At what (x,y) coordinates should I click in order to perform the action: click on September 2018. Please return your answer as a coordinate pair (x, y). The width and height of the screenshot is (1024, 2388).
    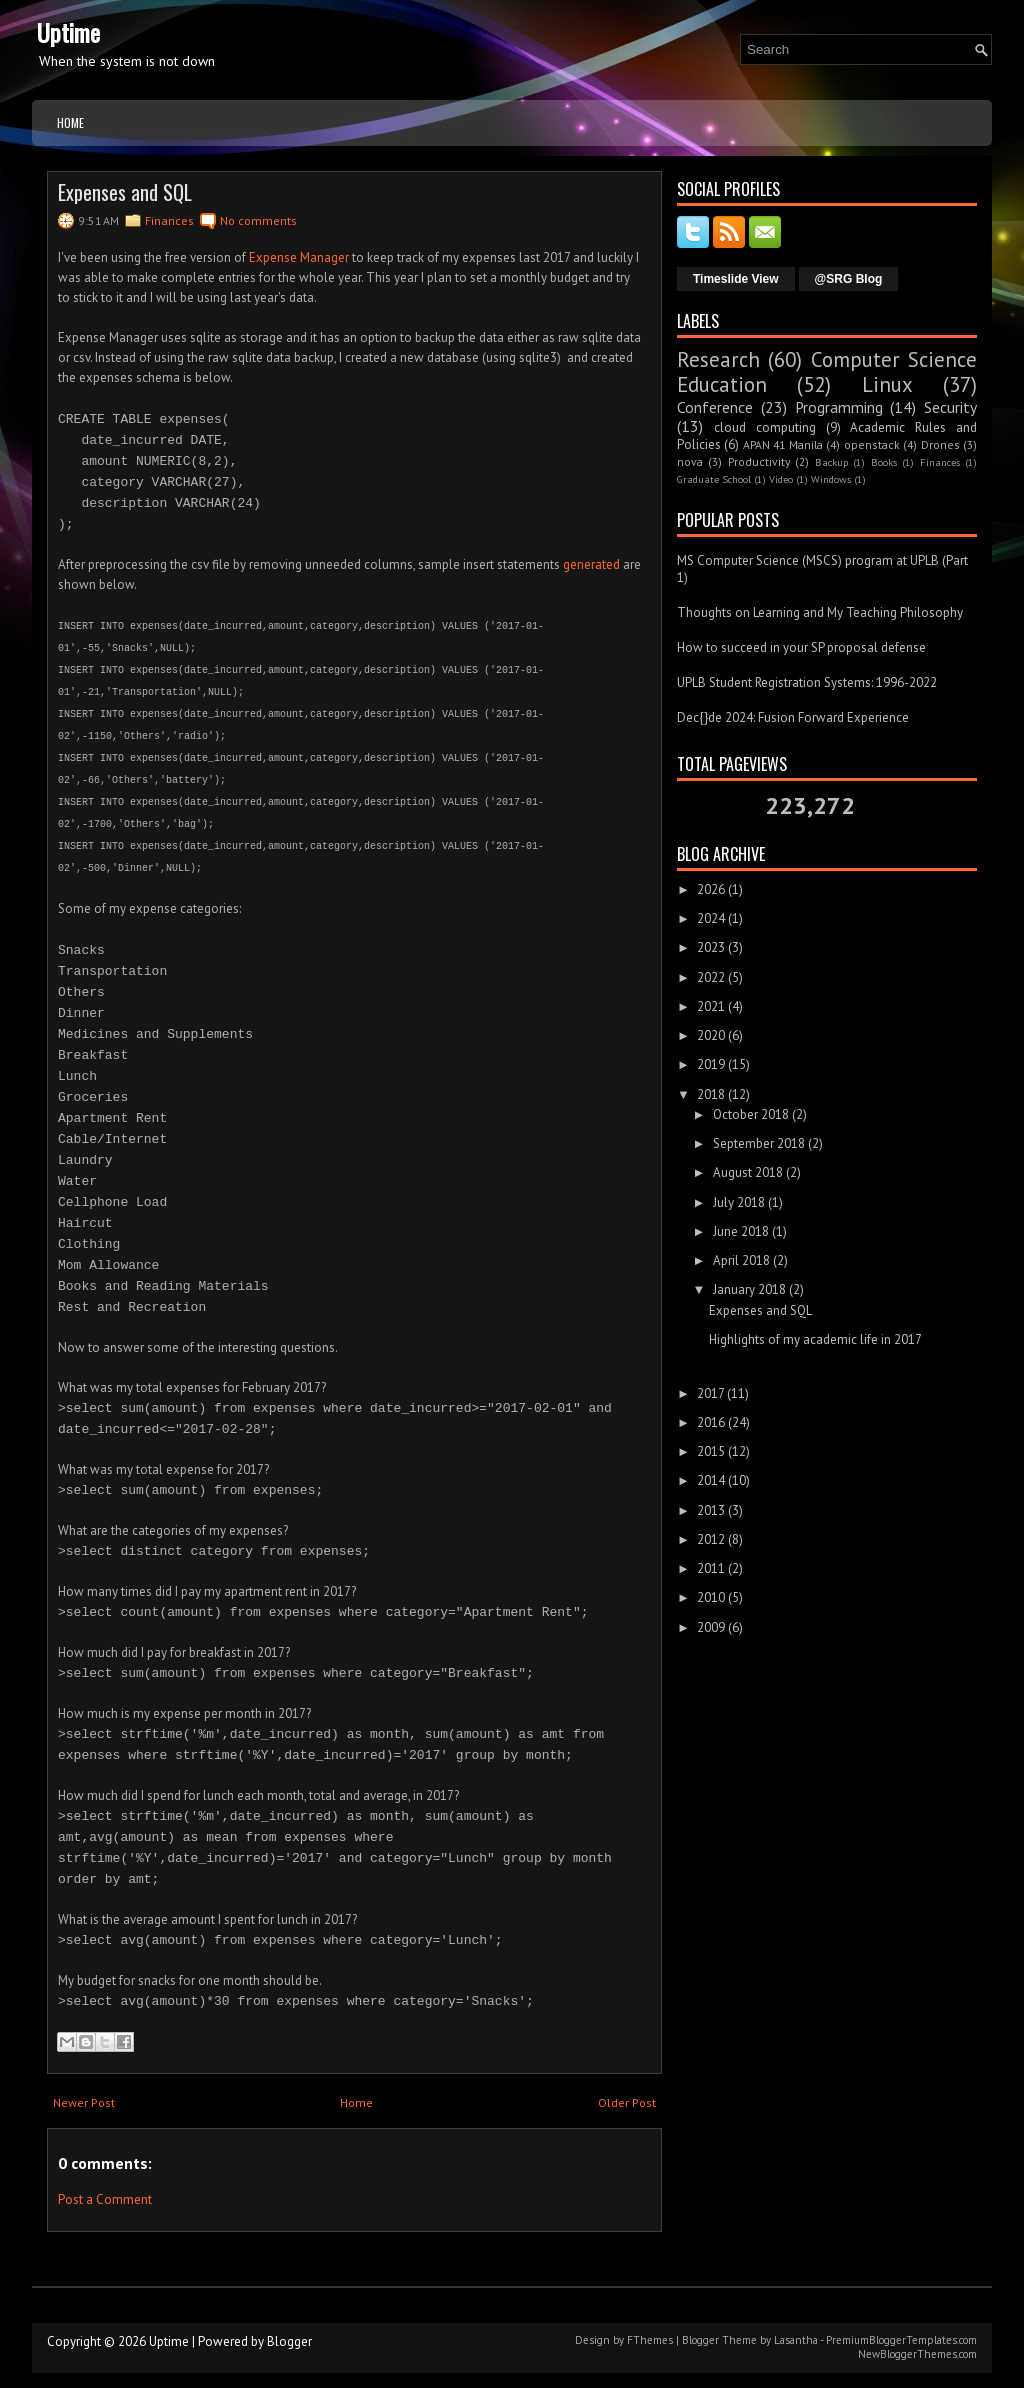
    Looking at the image, I should click on (759, 1143).